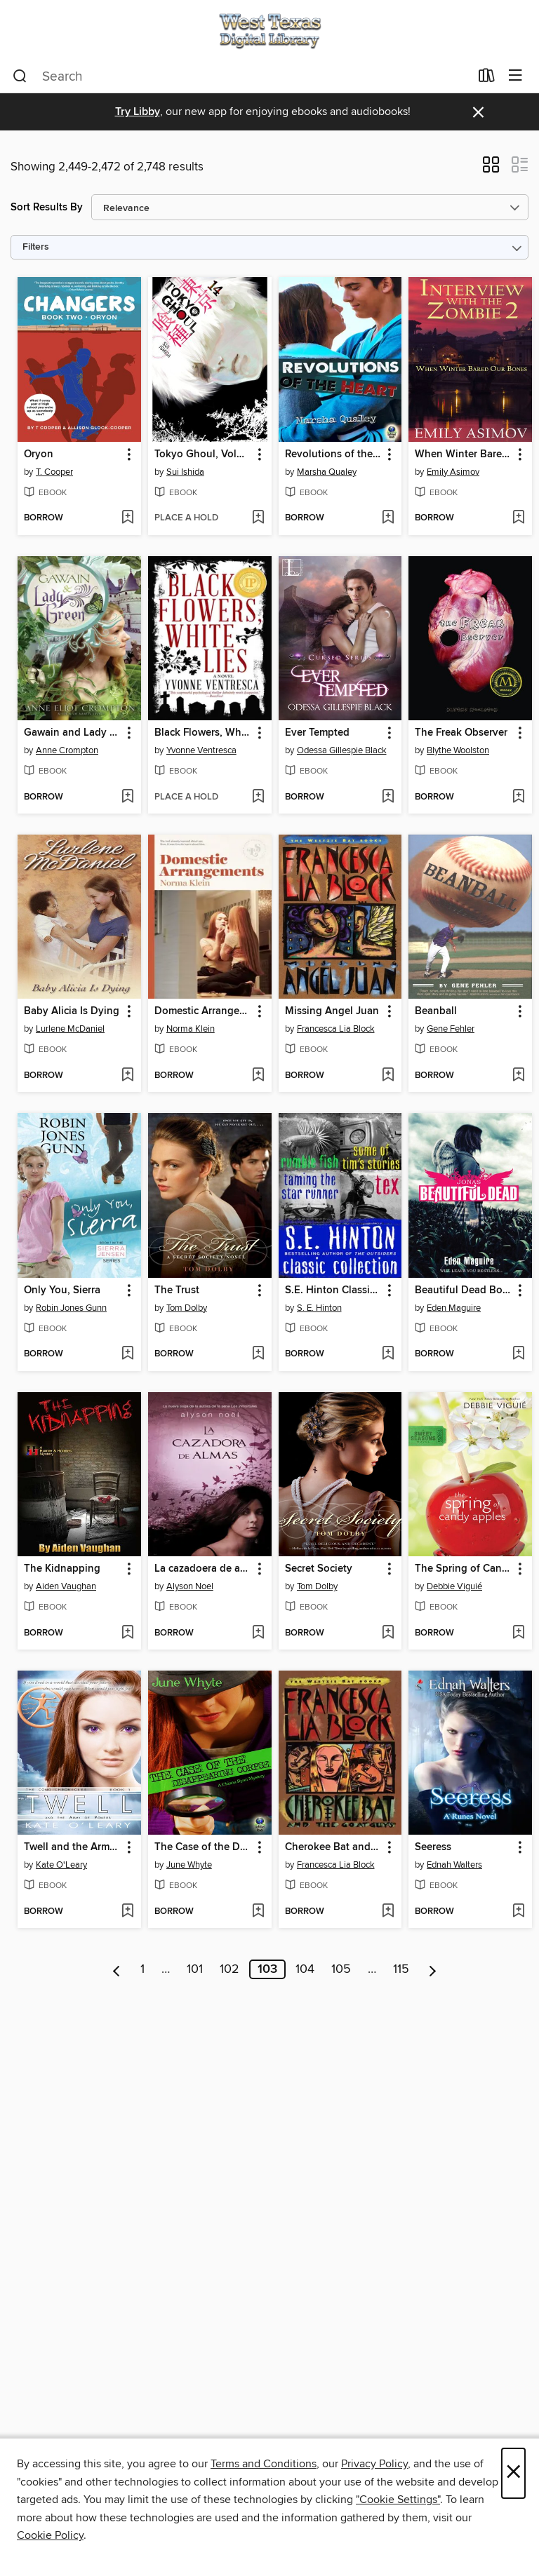 The image size is (539, 2576). I want to click on [West Texas Digital Consortium: OverDrive digital collection], so click(269, 30).